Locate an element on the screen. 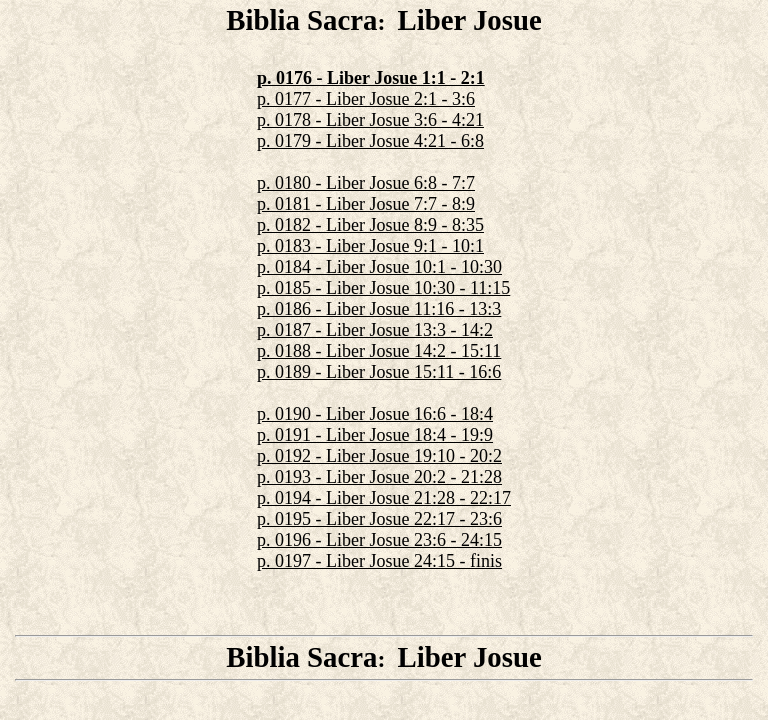 Image resolution: width=768 pixels, height=720 pixels. Liber Josue is located at coordinates (469, 20).